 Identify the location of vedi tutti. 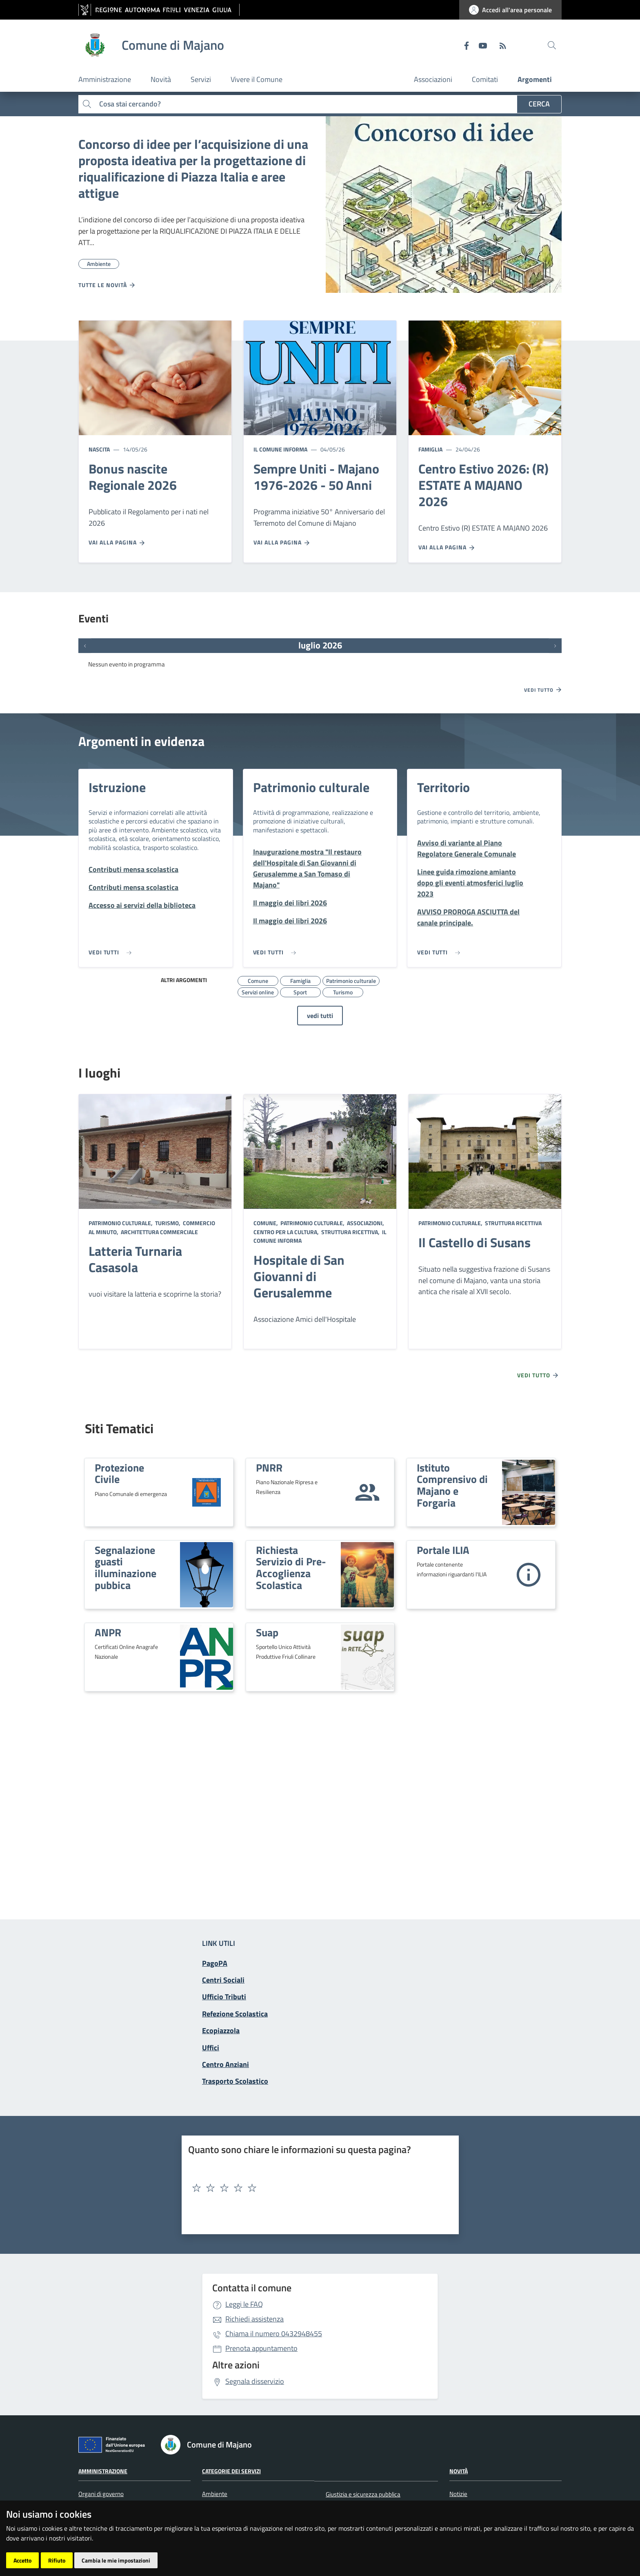
(320, 1015).